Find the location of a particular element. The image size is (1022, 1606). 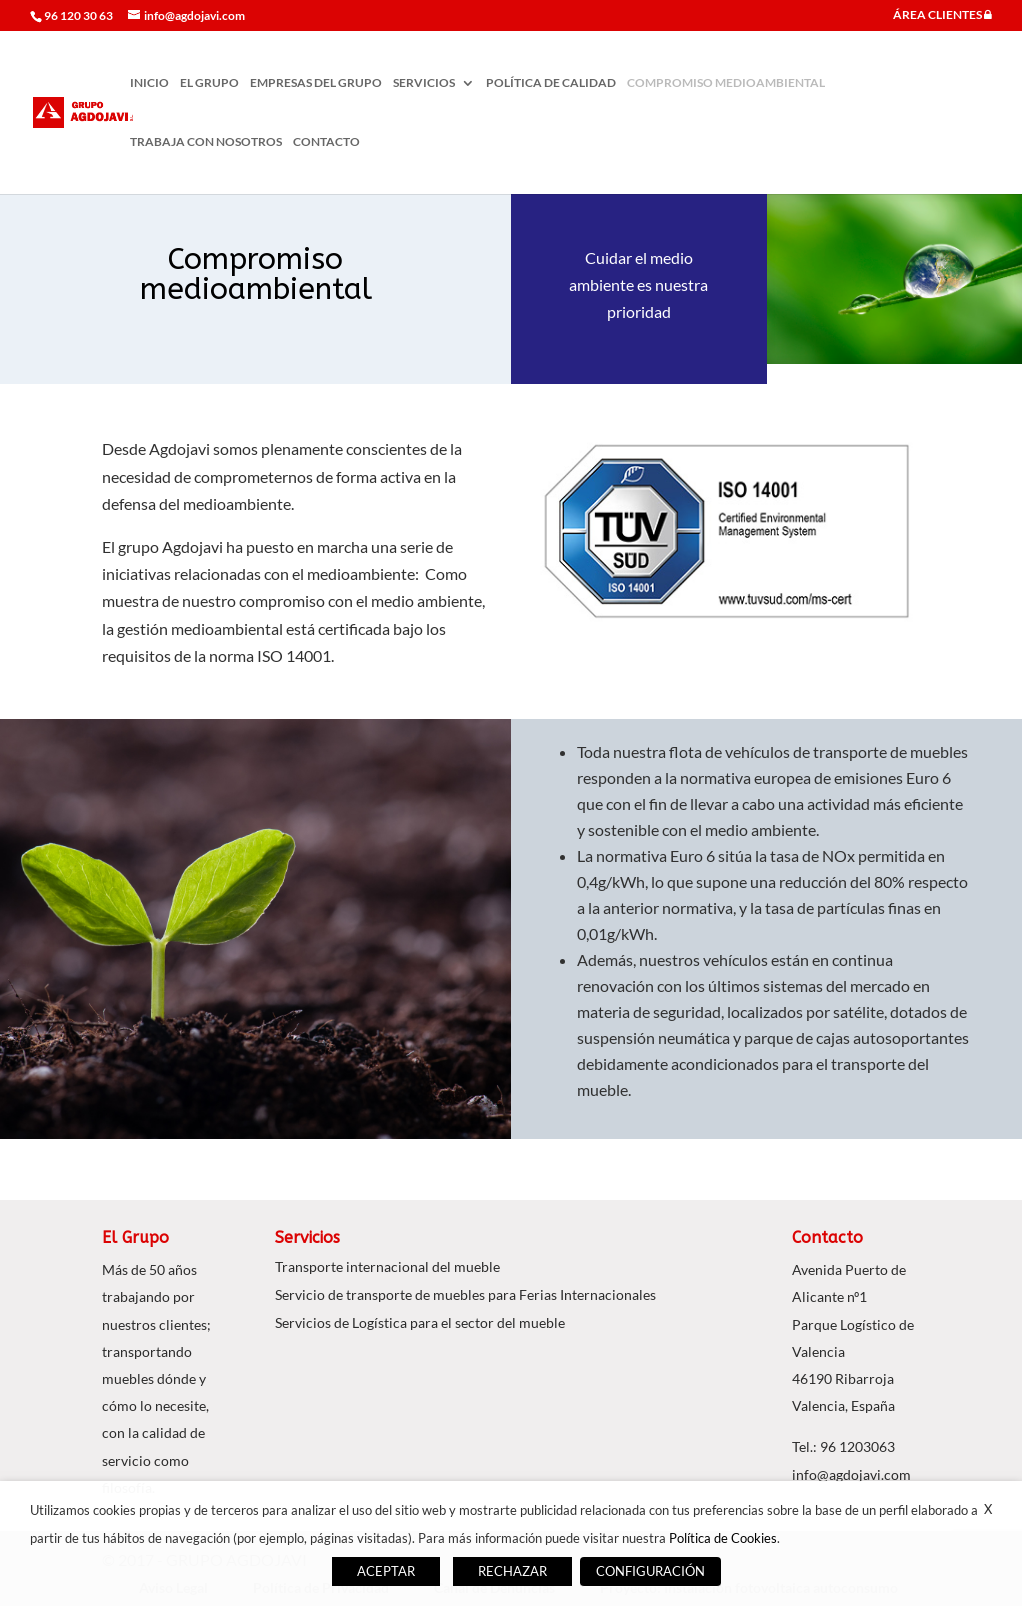

Servicio de transporte de muebles para Ferias Internacionales is located at coordinates (465, 1294).